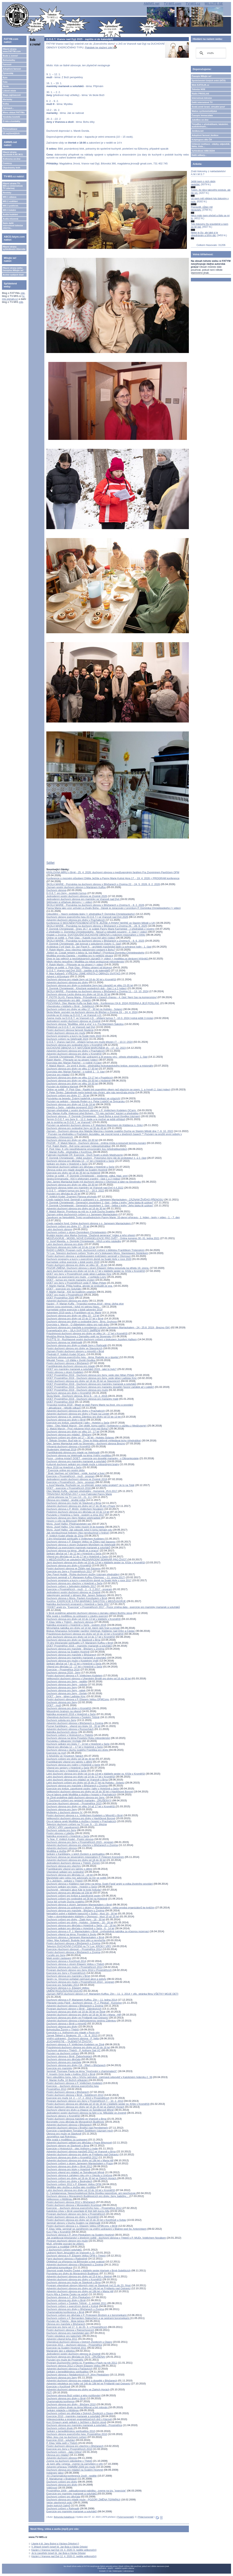 Image resolution: width=233 pixels, height=2576 pixels. I want to click on Duchovní obnova s P. J. Manjackalem v Brně - zvýhodněná nabídka za včasnou rezervaci, so click(97, 1931).